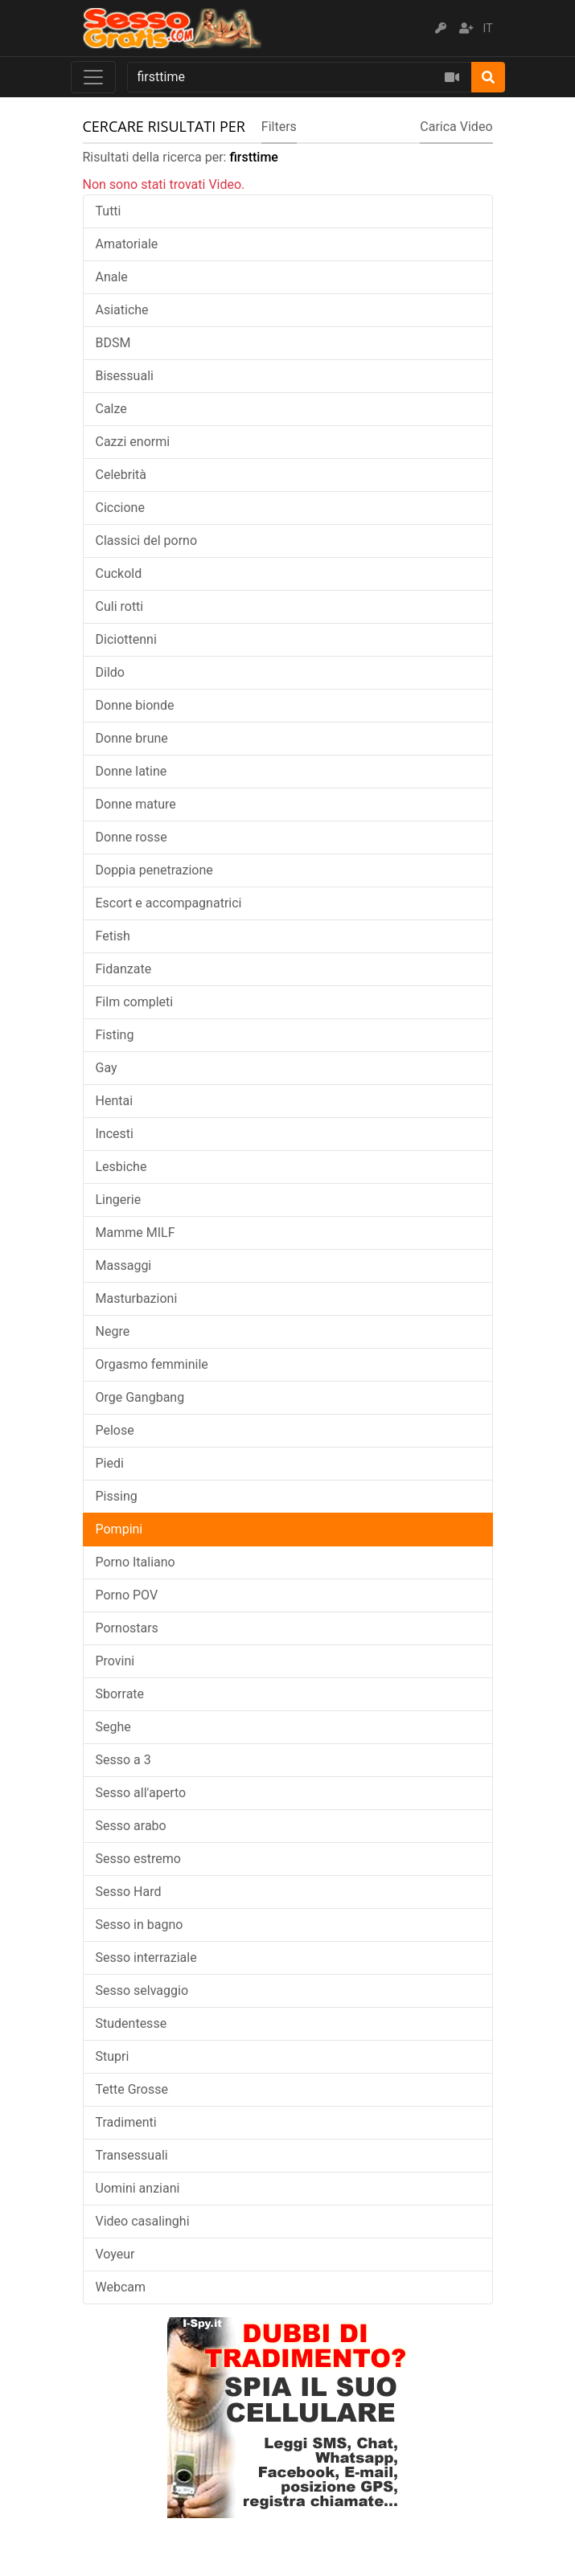 This screenshot has height=2576, width=575. Describe the element at coordinates (126, 639) in the screenshot. I see `Diciottenni` at that location.